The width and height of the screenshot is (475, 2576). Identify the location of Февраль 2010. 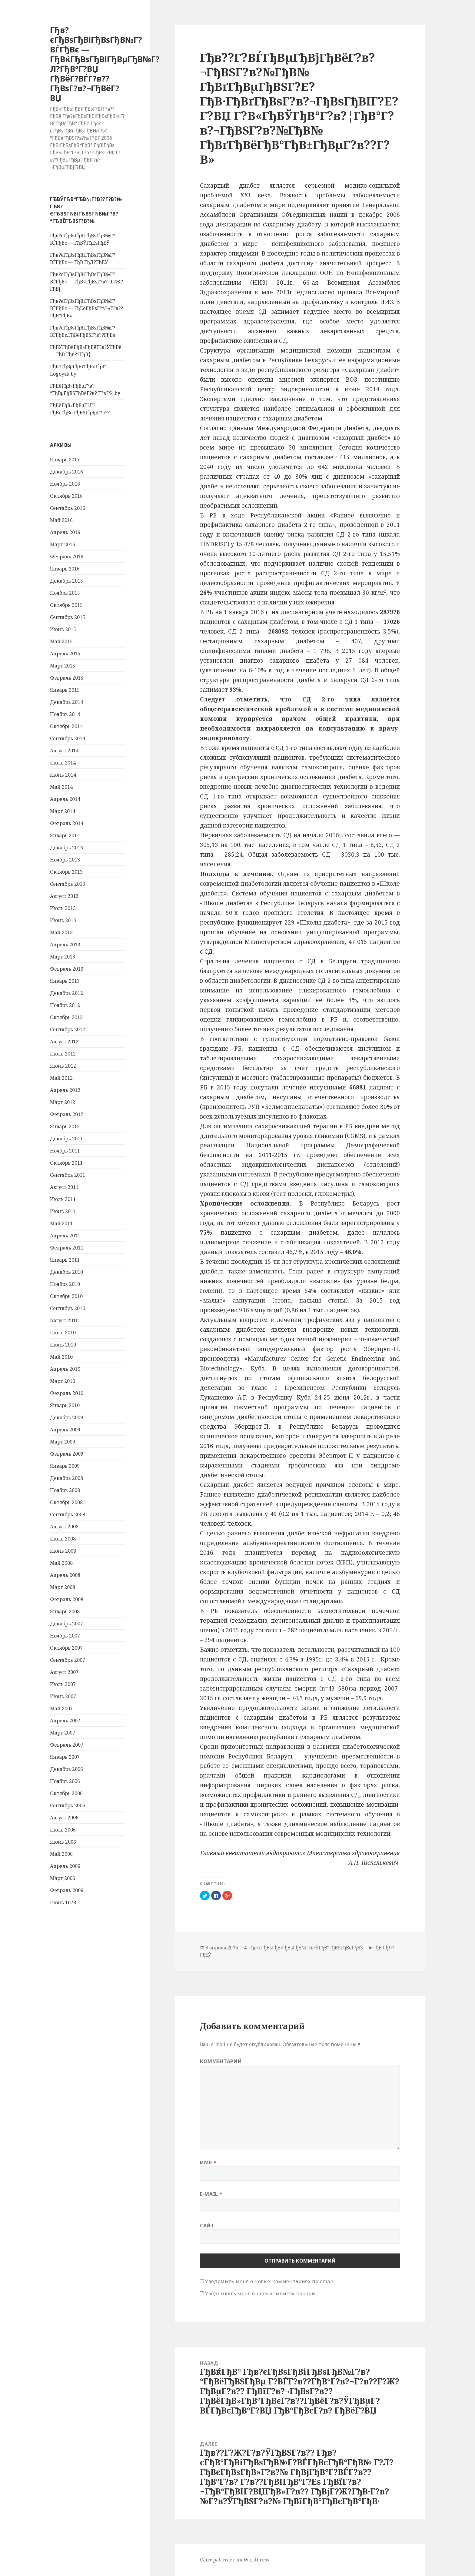
(66, 1393).